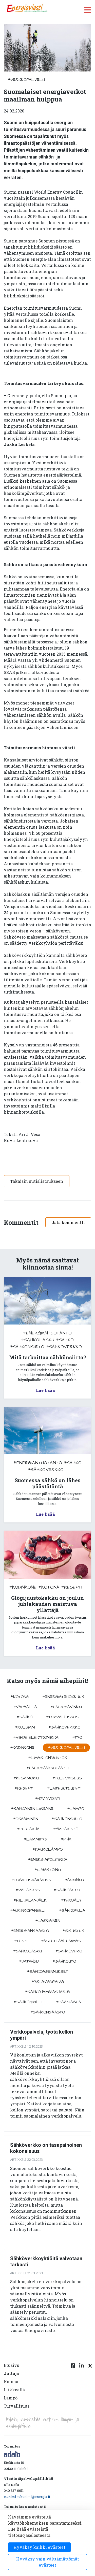 The width and height of the screenshot is (95, 2576). Describe the element at coordinates (23, 1587) in the screenshot. I see `#kodinkone` at that location.